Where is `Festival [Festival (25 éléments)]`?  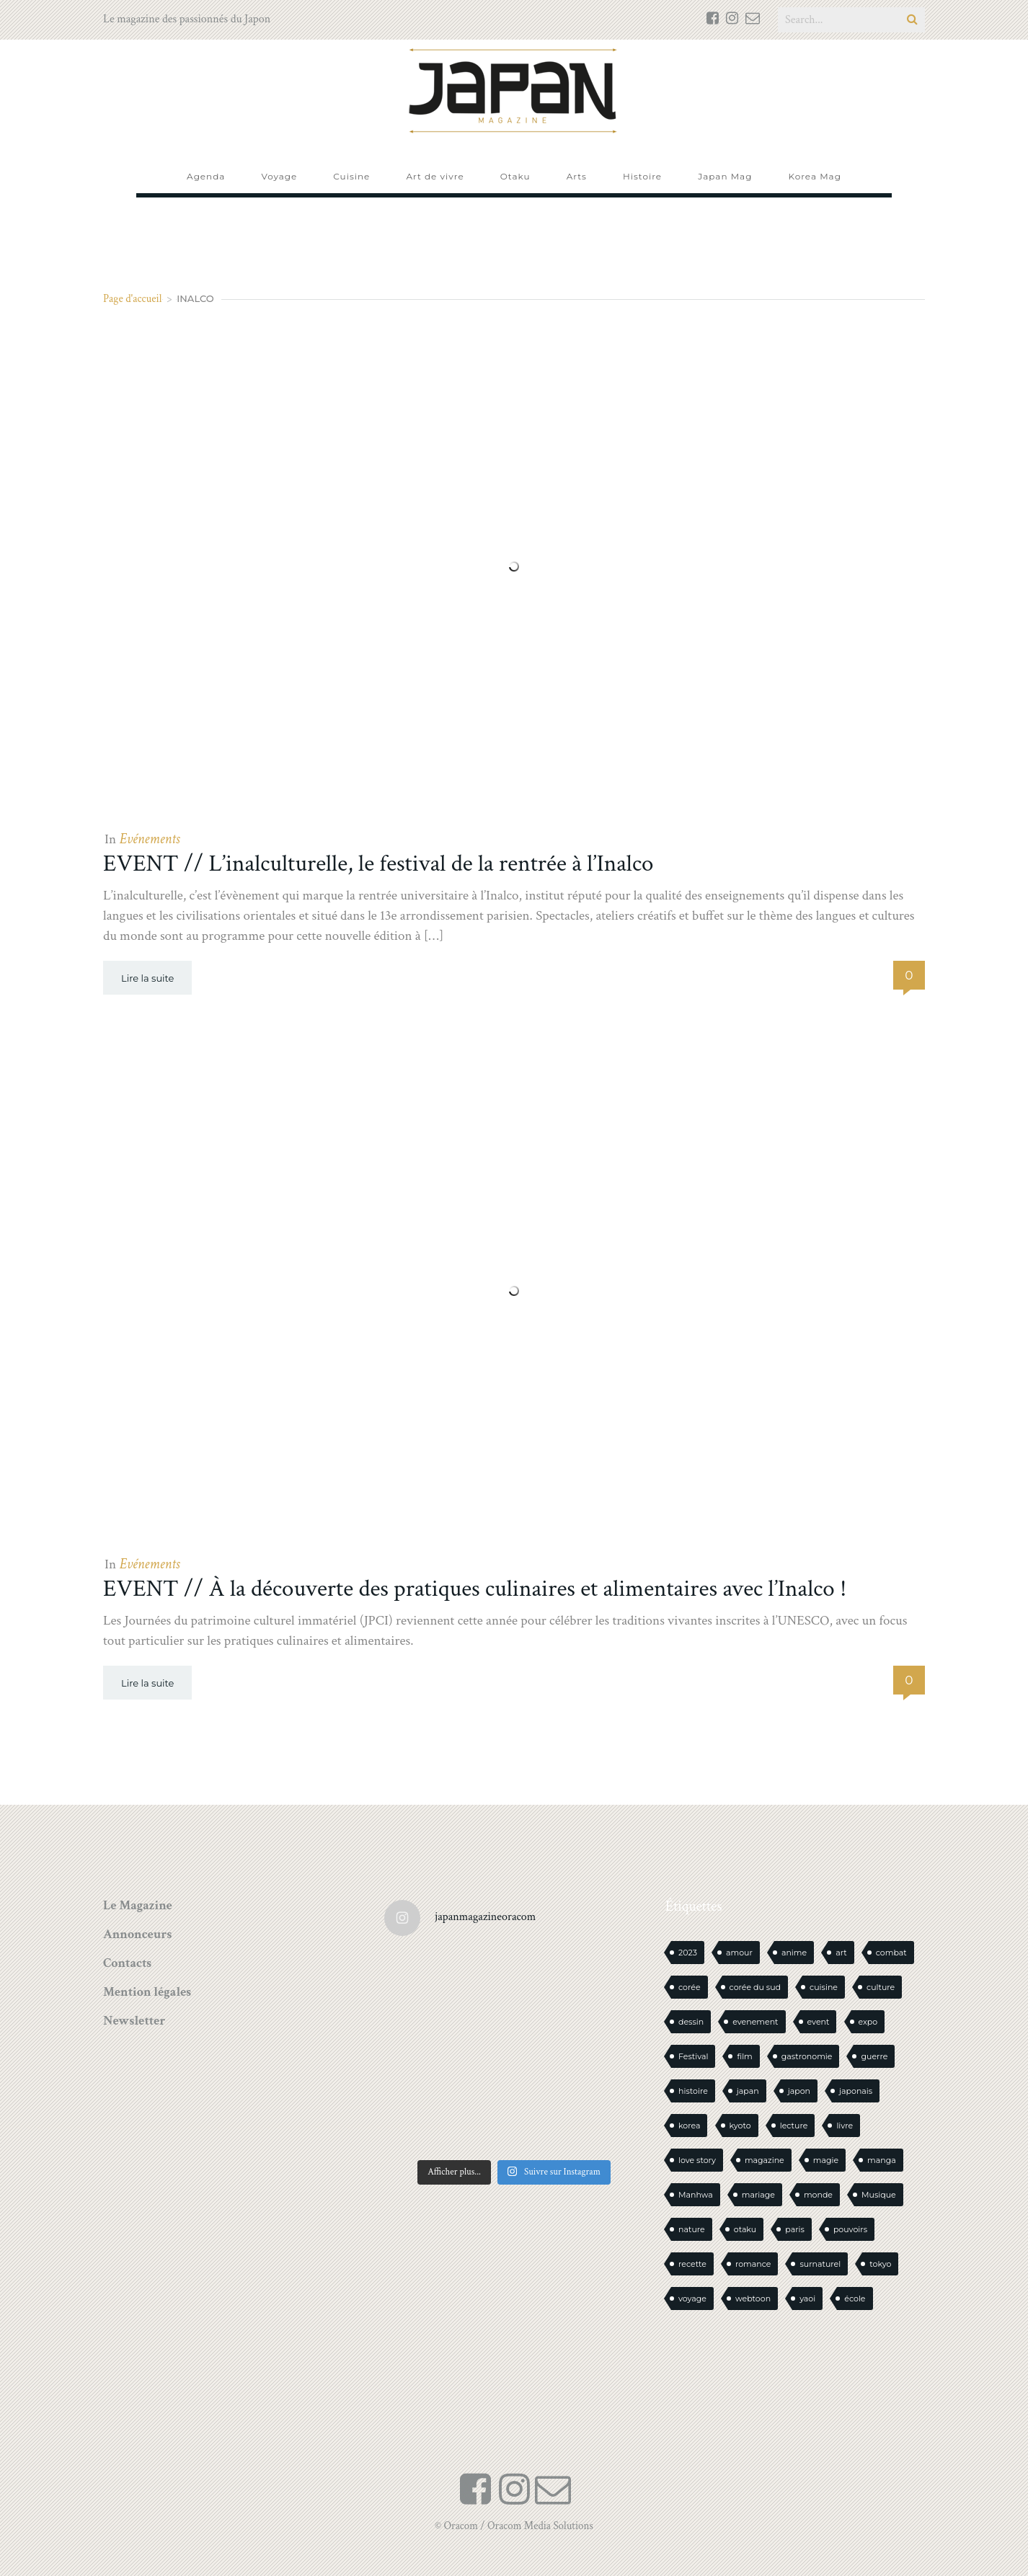
Festival [Festival (25 éléments)] is located at coordinates (693, 2056).